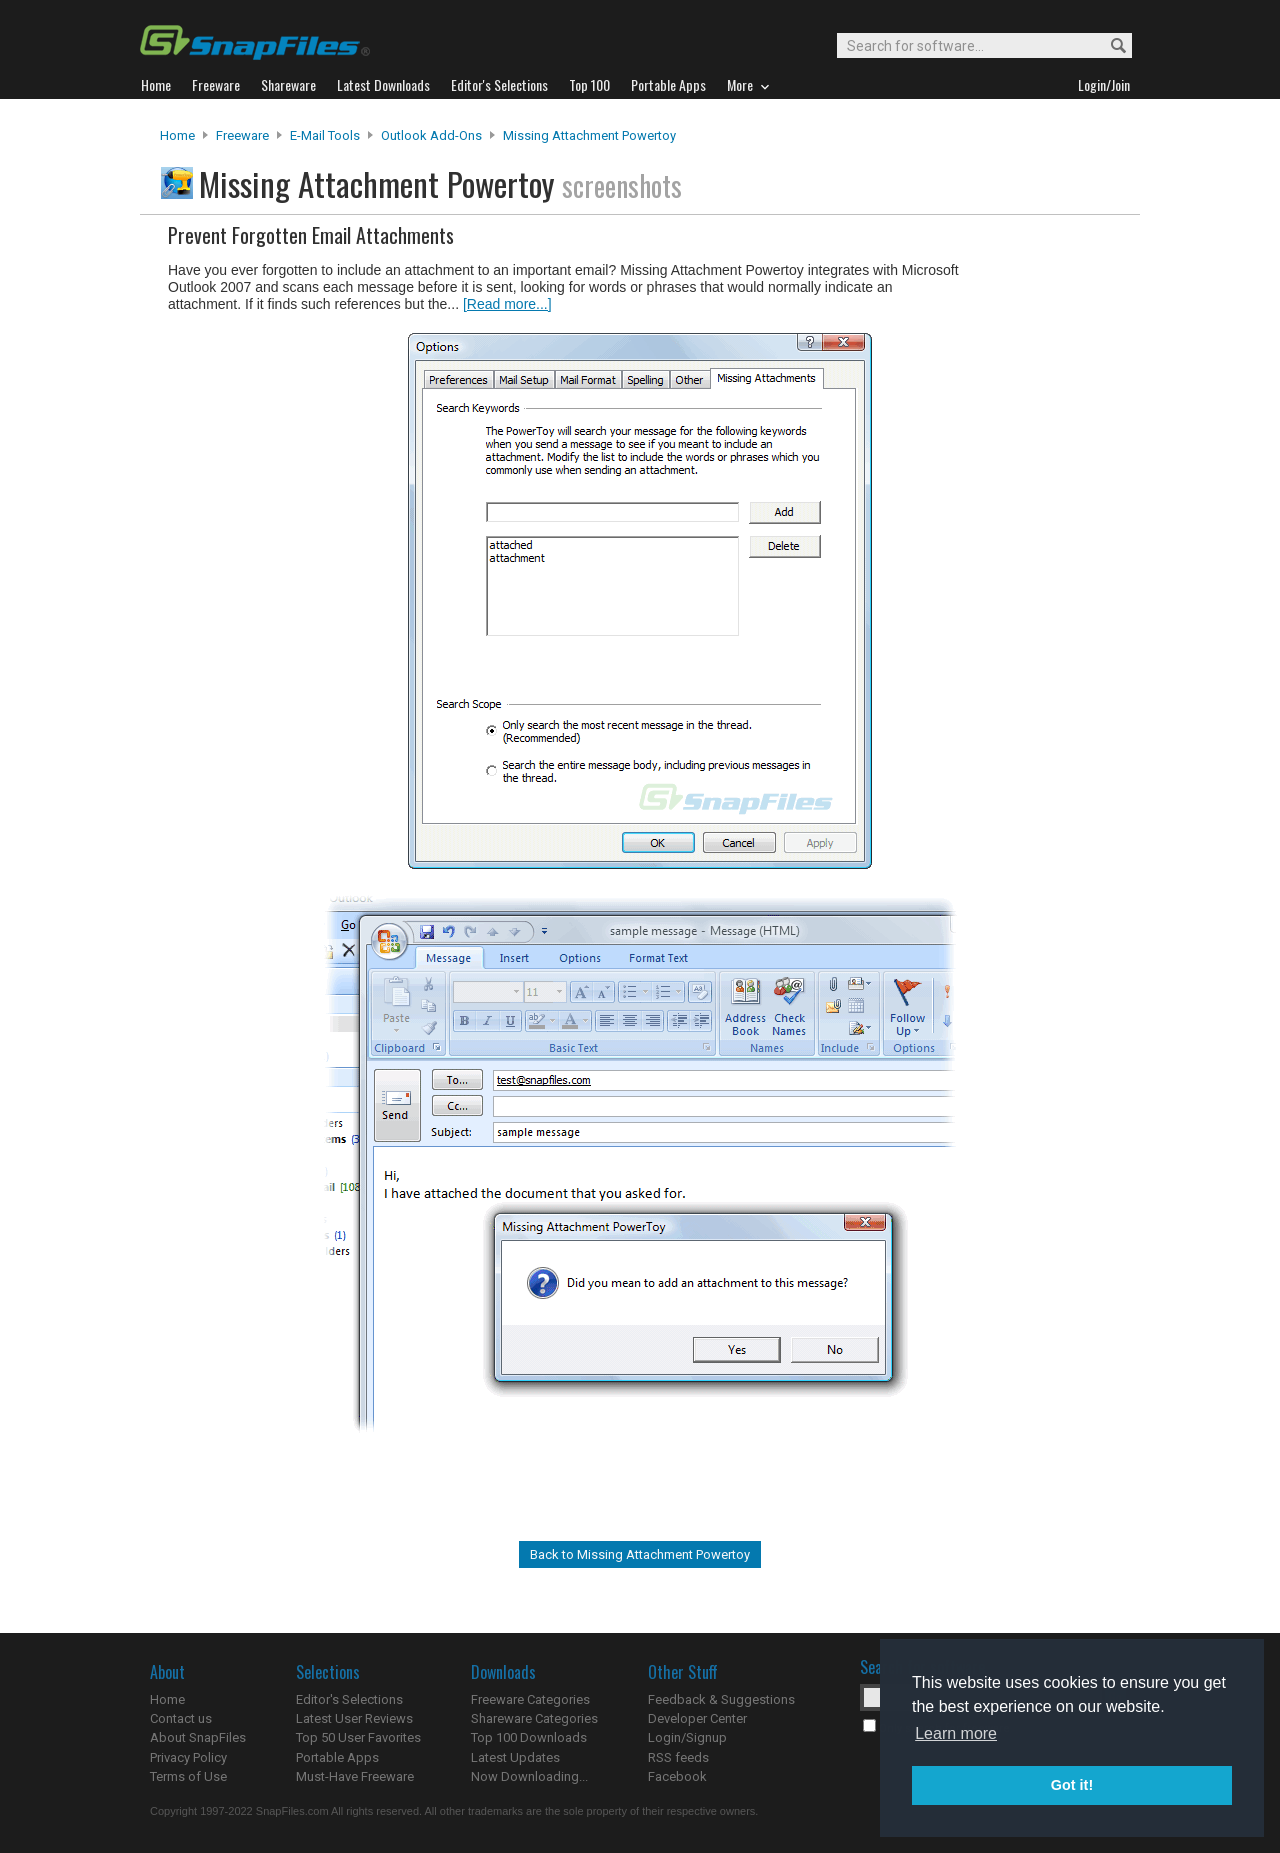 The image size is (1280, 1853). What do you see at coordinates (529, 1776) in the screenshot?
I see `Now Downloading...` at bounding box center [529, 1776].